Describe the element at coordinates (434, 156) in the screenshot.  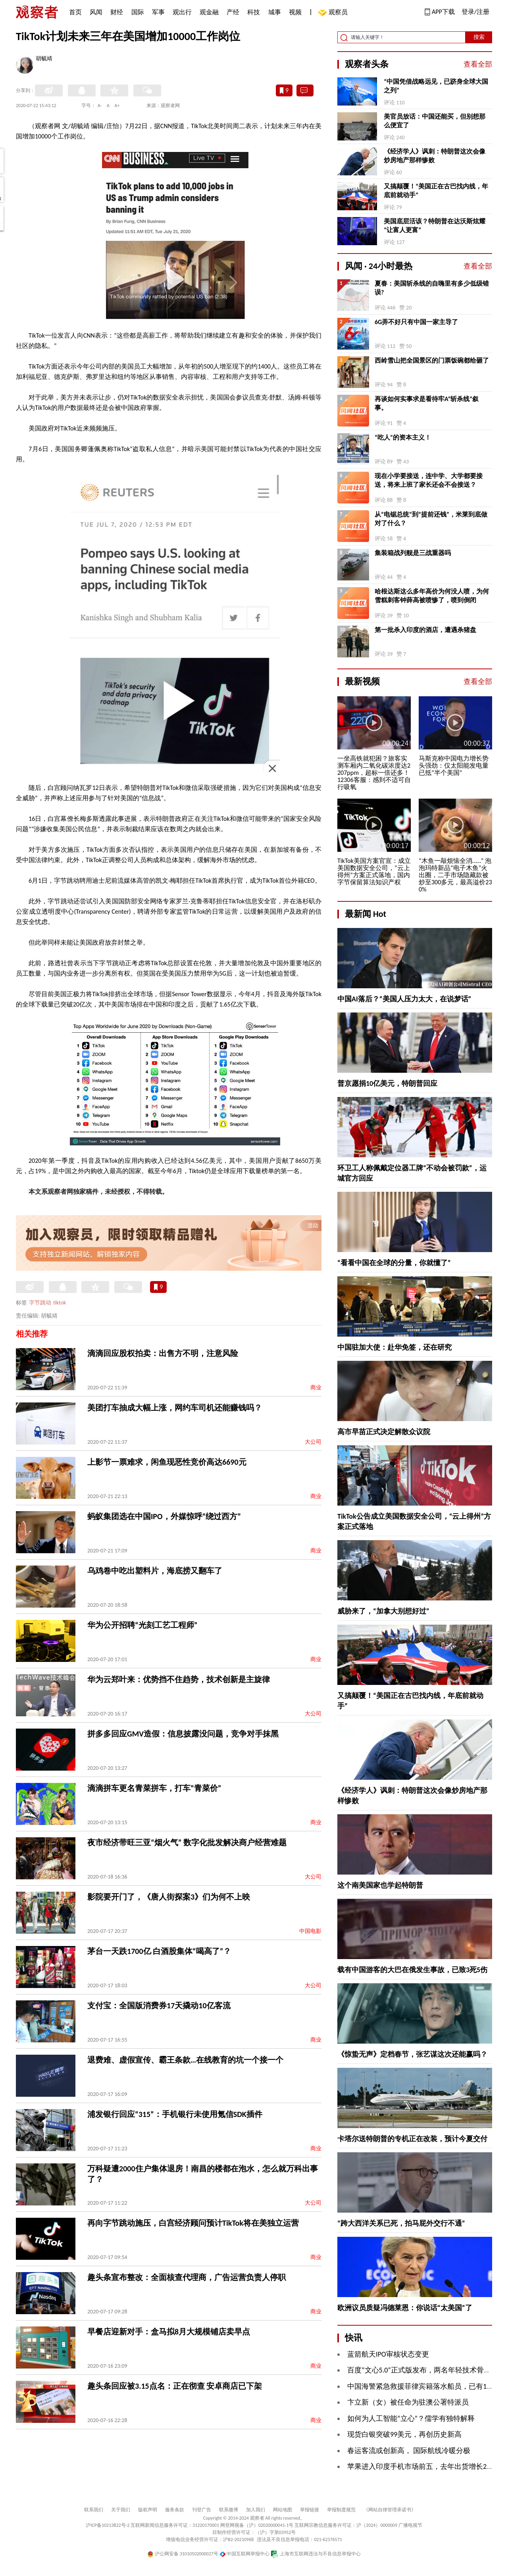
I see `《经济学人》讽刺：特朗普这次会像炒房地产那样惨败` at that location.